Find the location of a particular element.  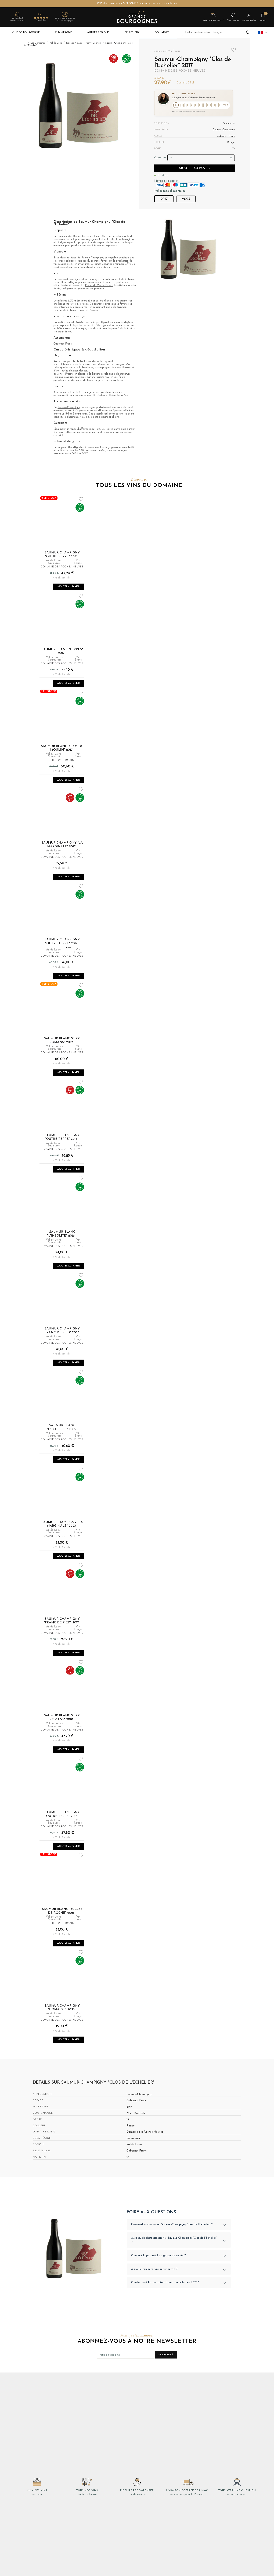

Saumur-Champigny "Outre Terre" 2016 is located at coordinates (62, 1137).